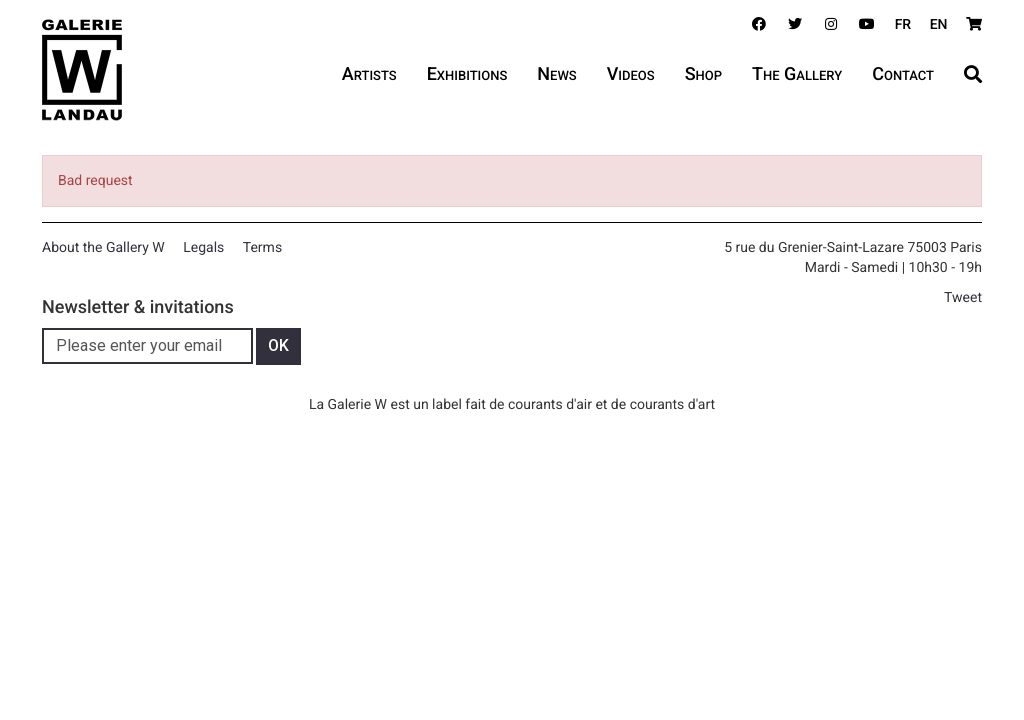  I want to click on Terms, so click(262, 248).